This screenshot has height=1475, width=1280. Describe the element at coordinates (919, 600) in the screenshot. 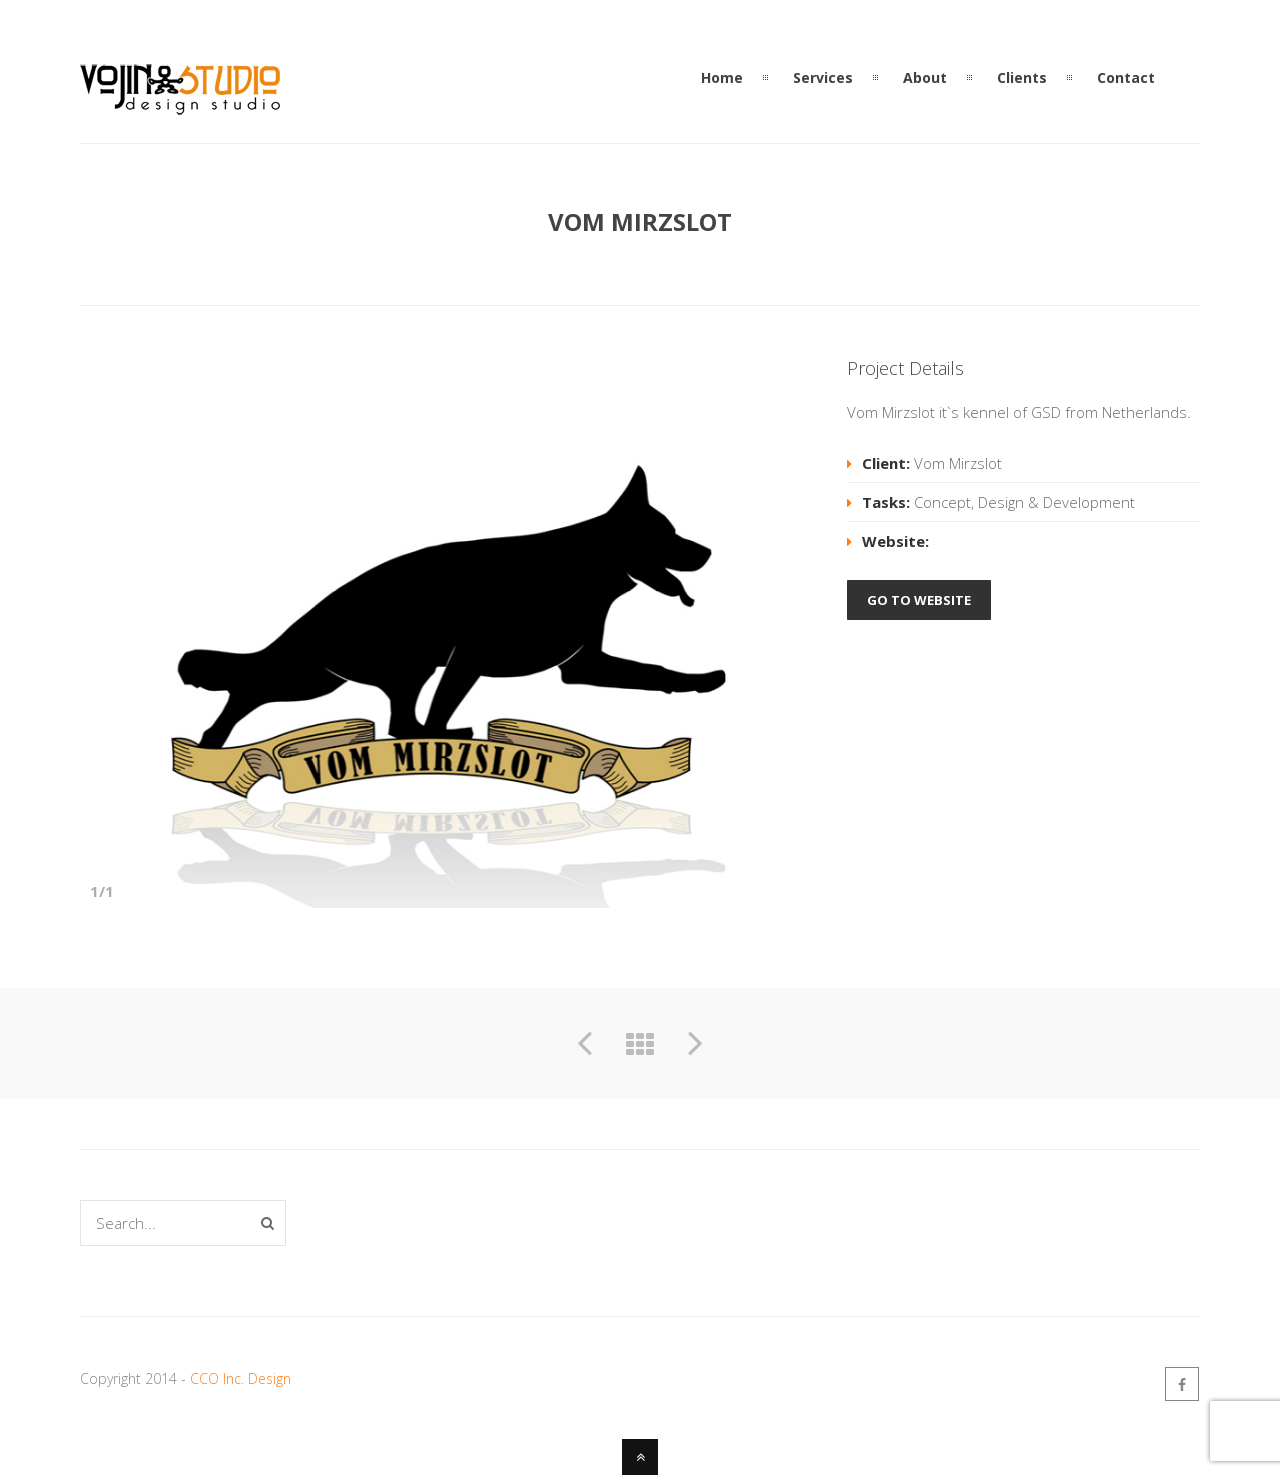

I see `GO TO WEBSITE` at that location.